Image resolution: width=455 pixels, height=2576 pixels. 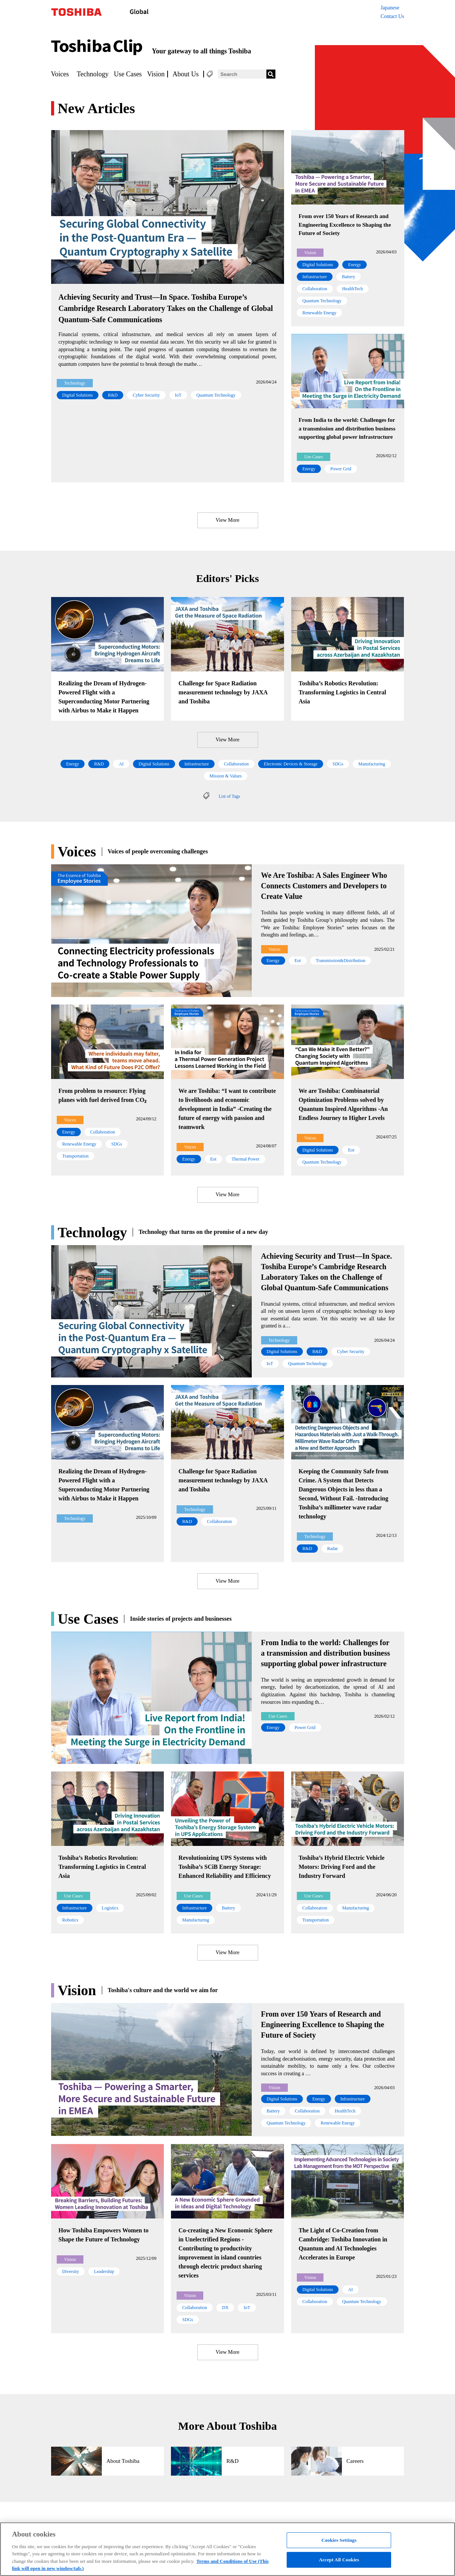 I want to click on Digital Solutions, so click(x=77, y=395).